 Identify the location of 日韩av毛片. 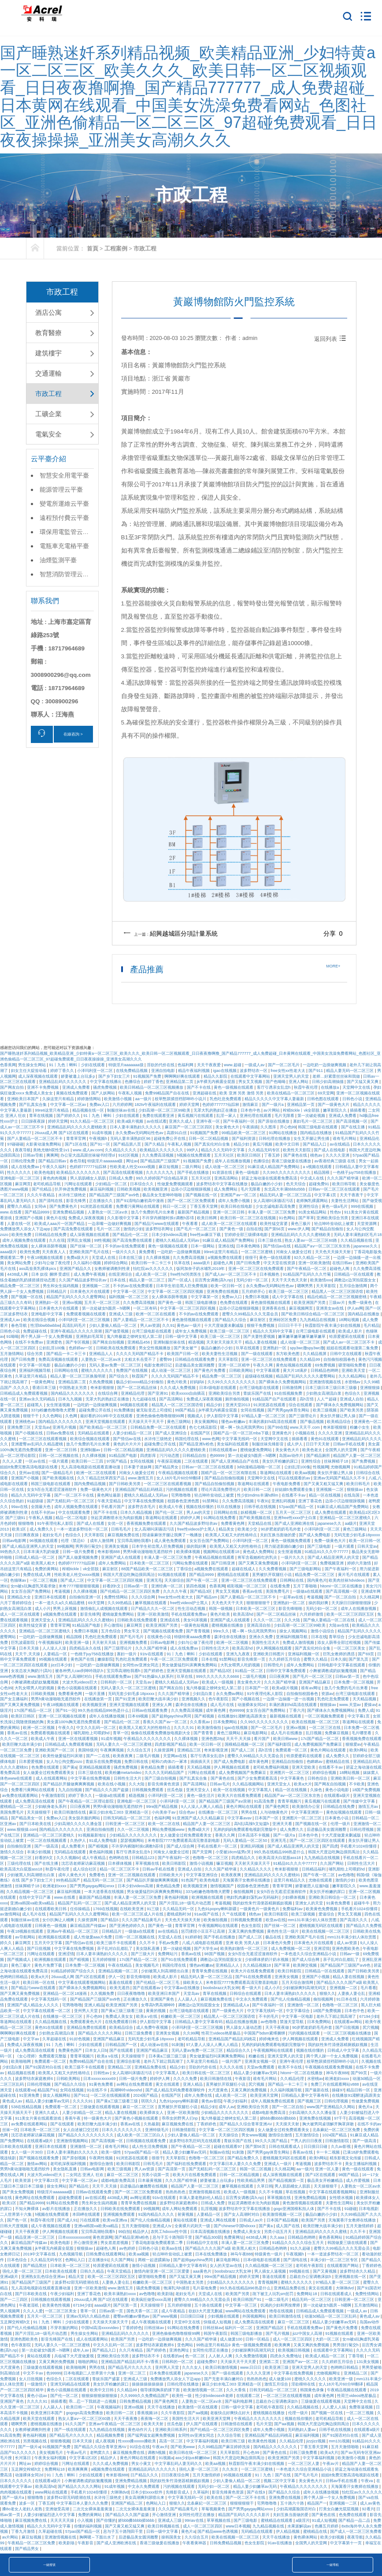
(220, 1784).